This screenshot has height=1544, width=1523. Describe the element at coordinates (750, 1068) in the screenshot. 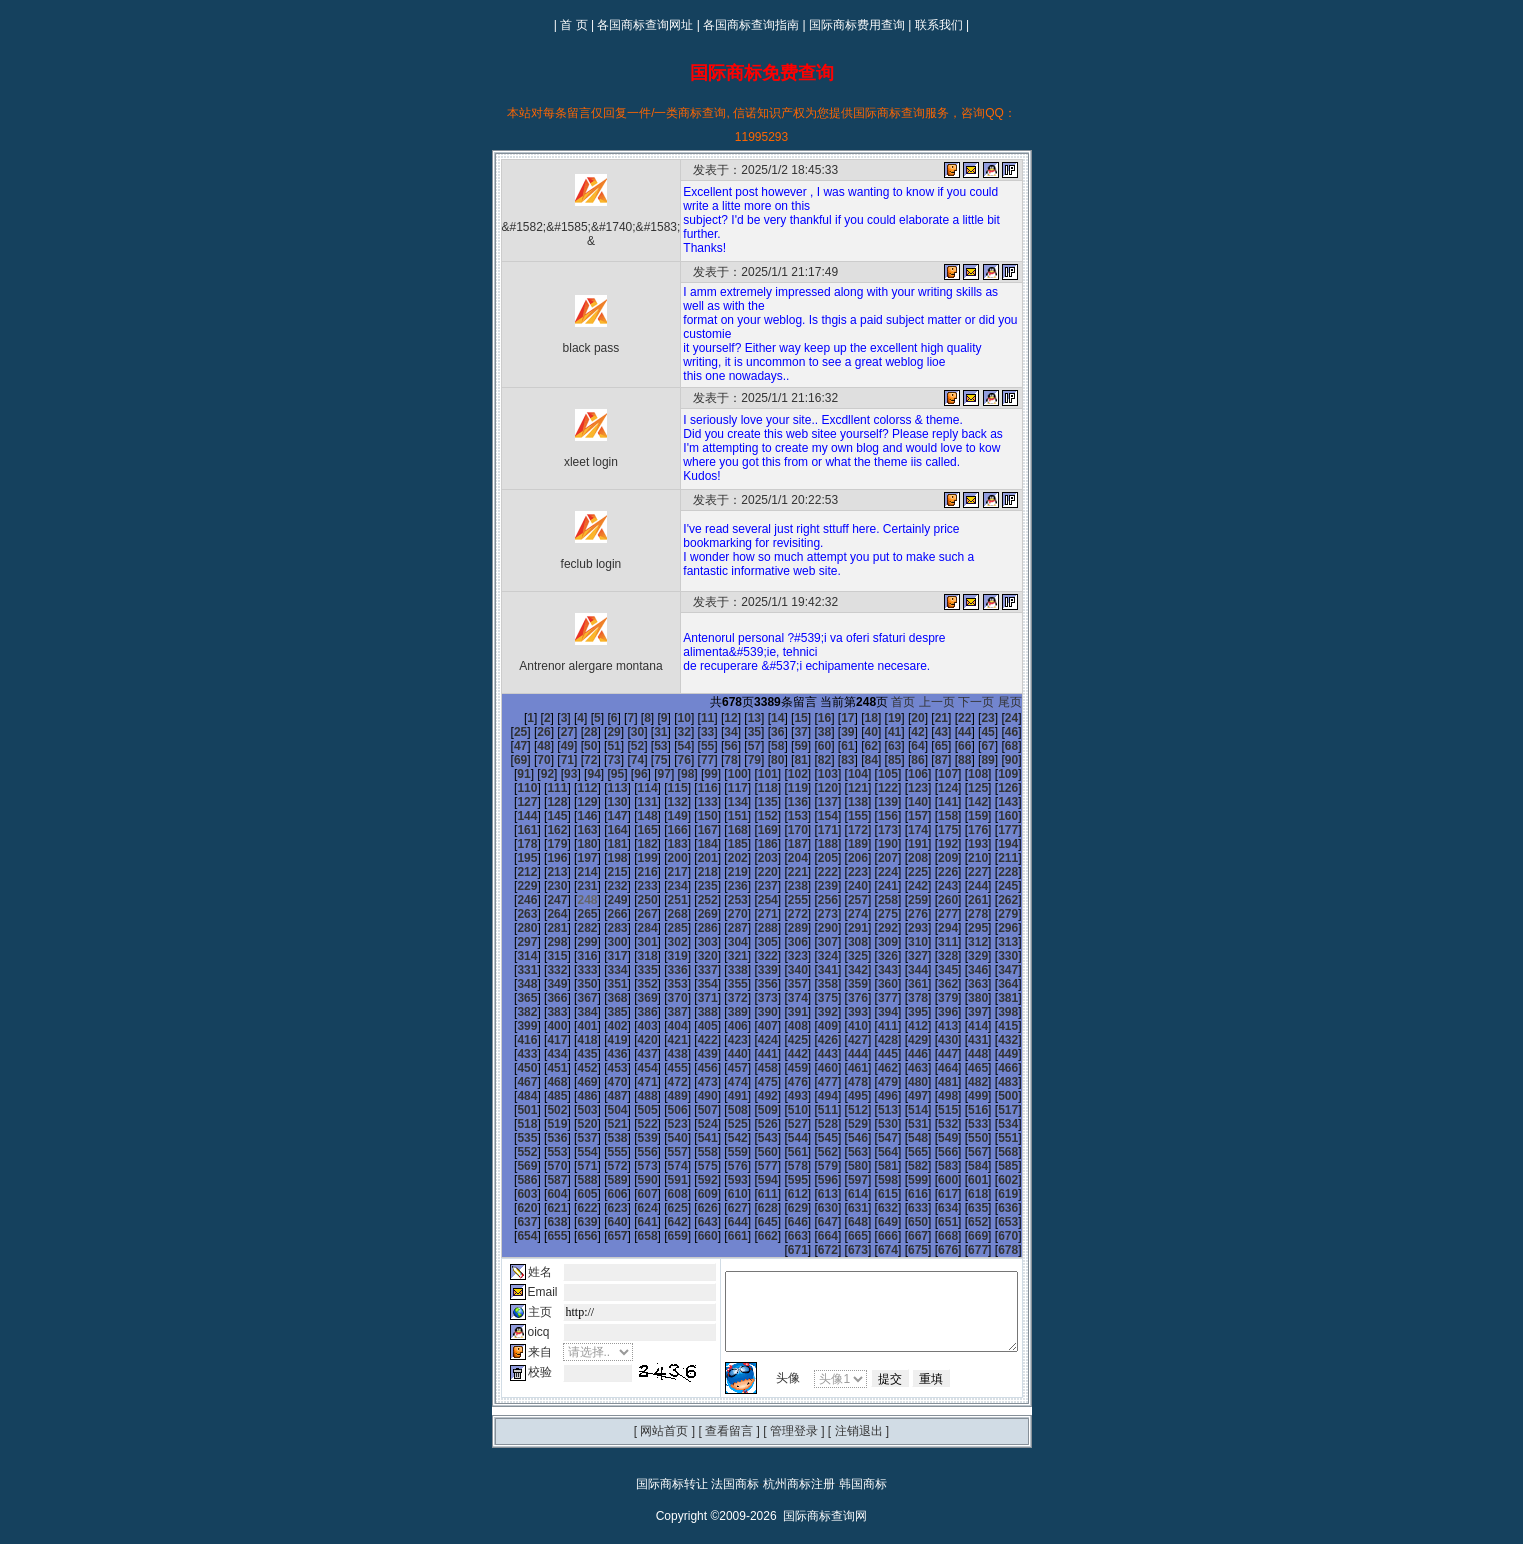

I see `483` at that location.